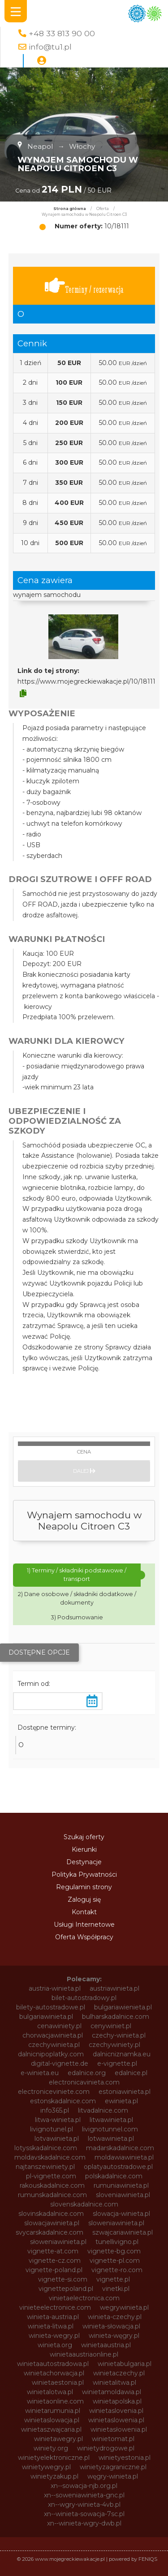 This screenshot has width=168, height=2576. What do you see at coordinates (51, 2420) in the screenshot?
I see `winietaslowacja.pl` at bounding box center [51, 2420].